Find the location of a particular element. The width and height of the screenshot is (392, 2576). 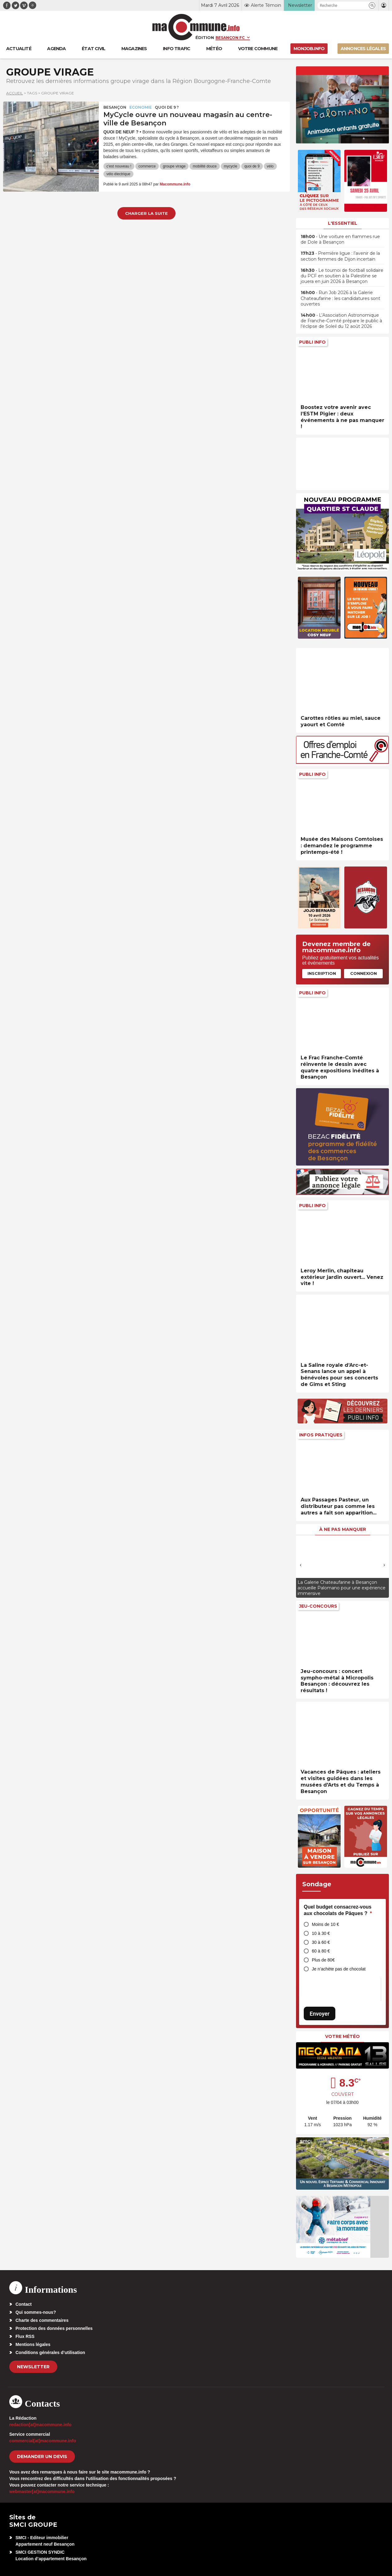

groupe virage is located at coordinates (174, 166).